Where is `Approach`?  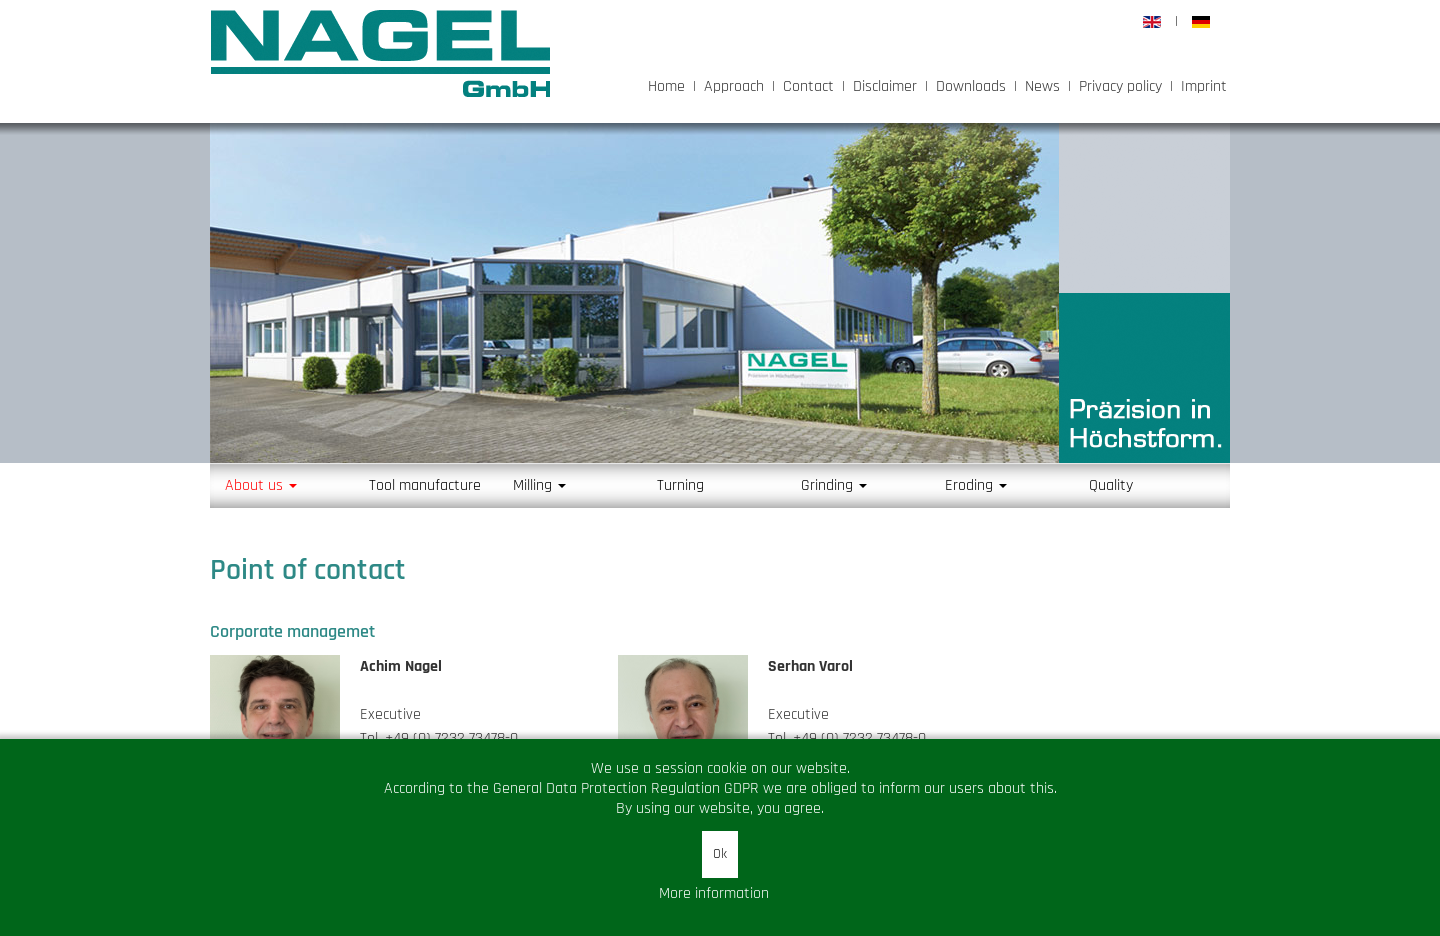 Approach is located at coordinates (734, 86).